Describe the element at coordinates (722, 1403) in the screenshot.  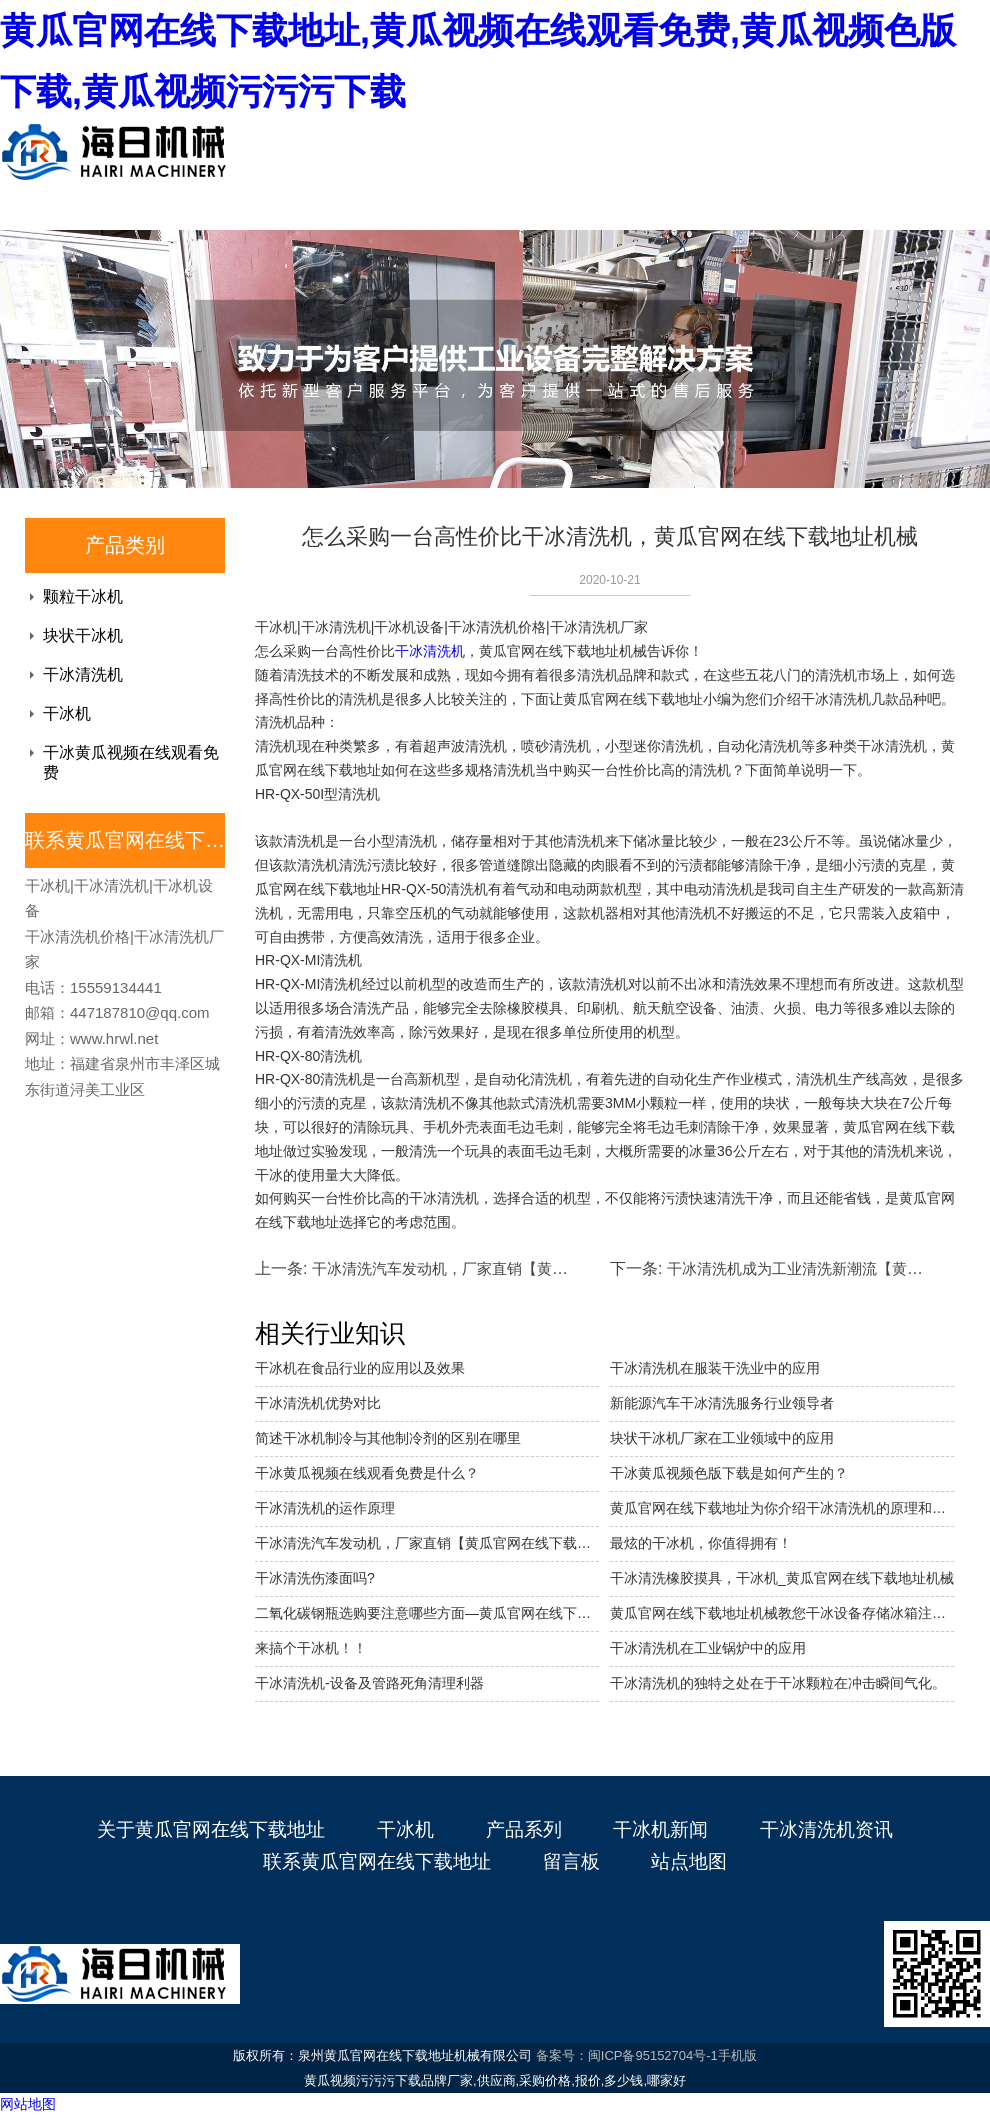
I see `新能源汽车干冰清洗服务行业领导者` at that location.